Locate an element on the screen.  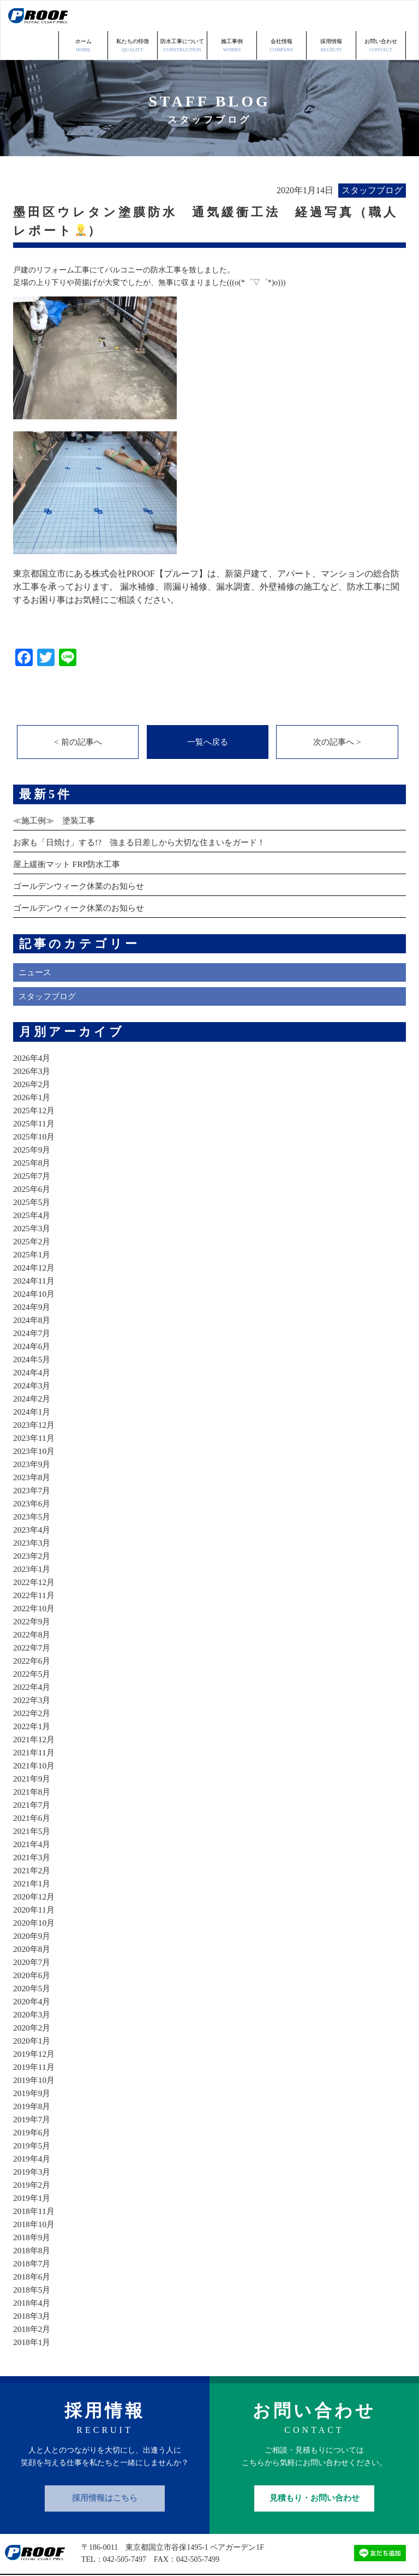
2022年3月 is located at coordinates (32, 1671).